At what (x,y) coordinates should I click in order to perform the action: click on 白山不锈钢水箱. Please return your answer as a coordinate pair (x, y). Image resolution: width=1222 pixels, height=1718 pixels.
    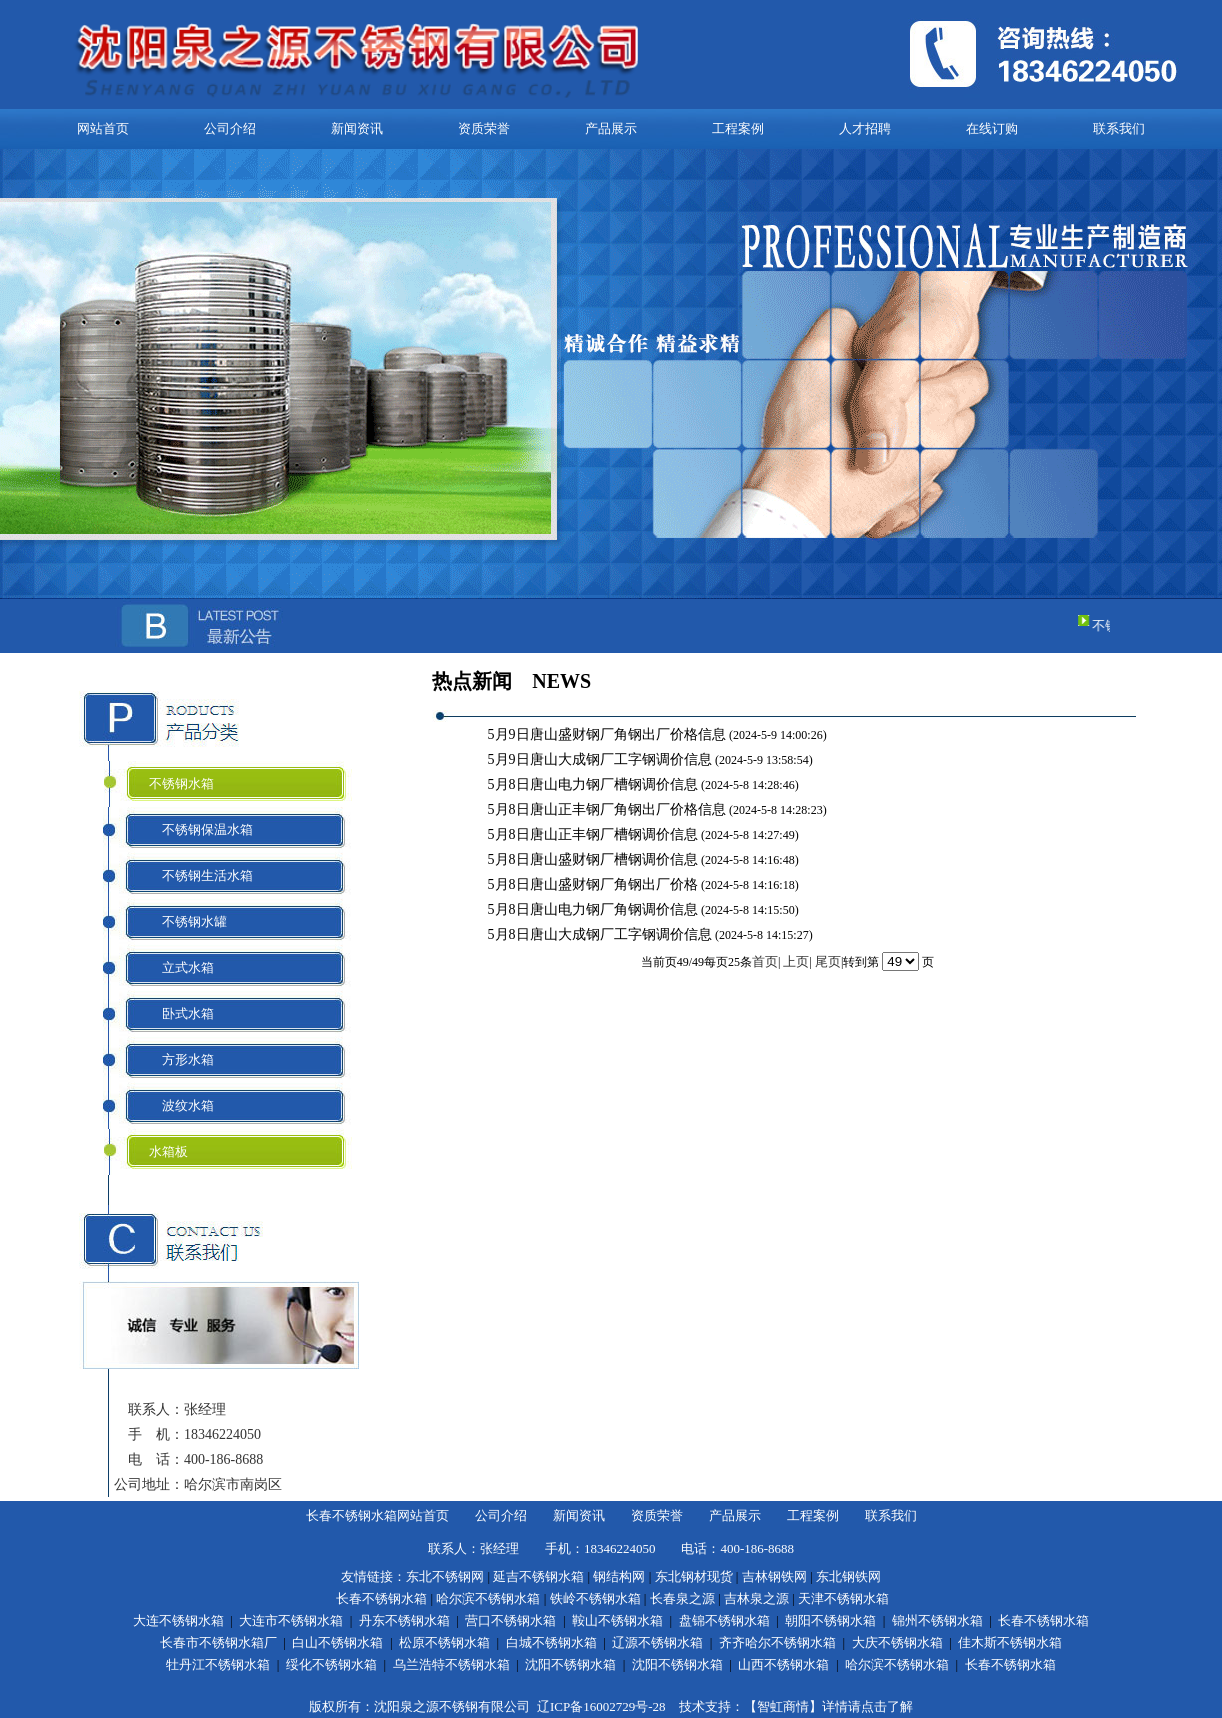
    Looking at the image, I should click on (337, 1642).